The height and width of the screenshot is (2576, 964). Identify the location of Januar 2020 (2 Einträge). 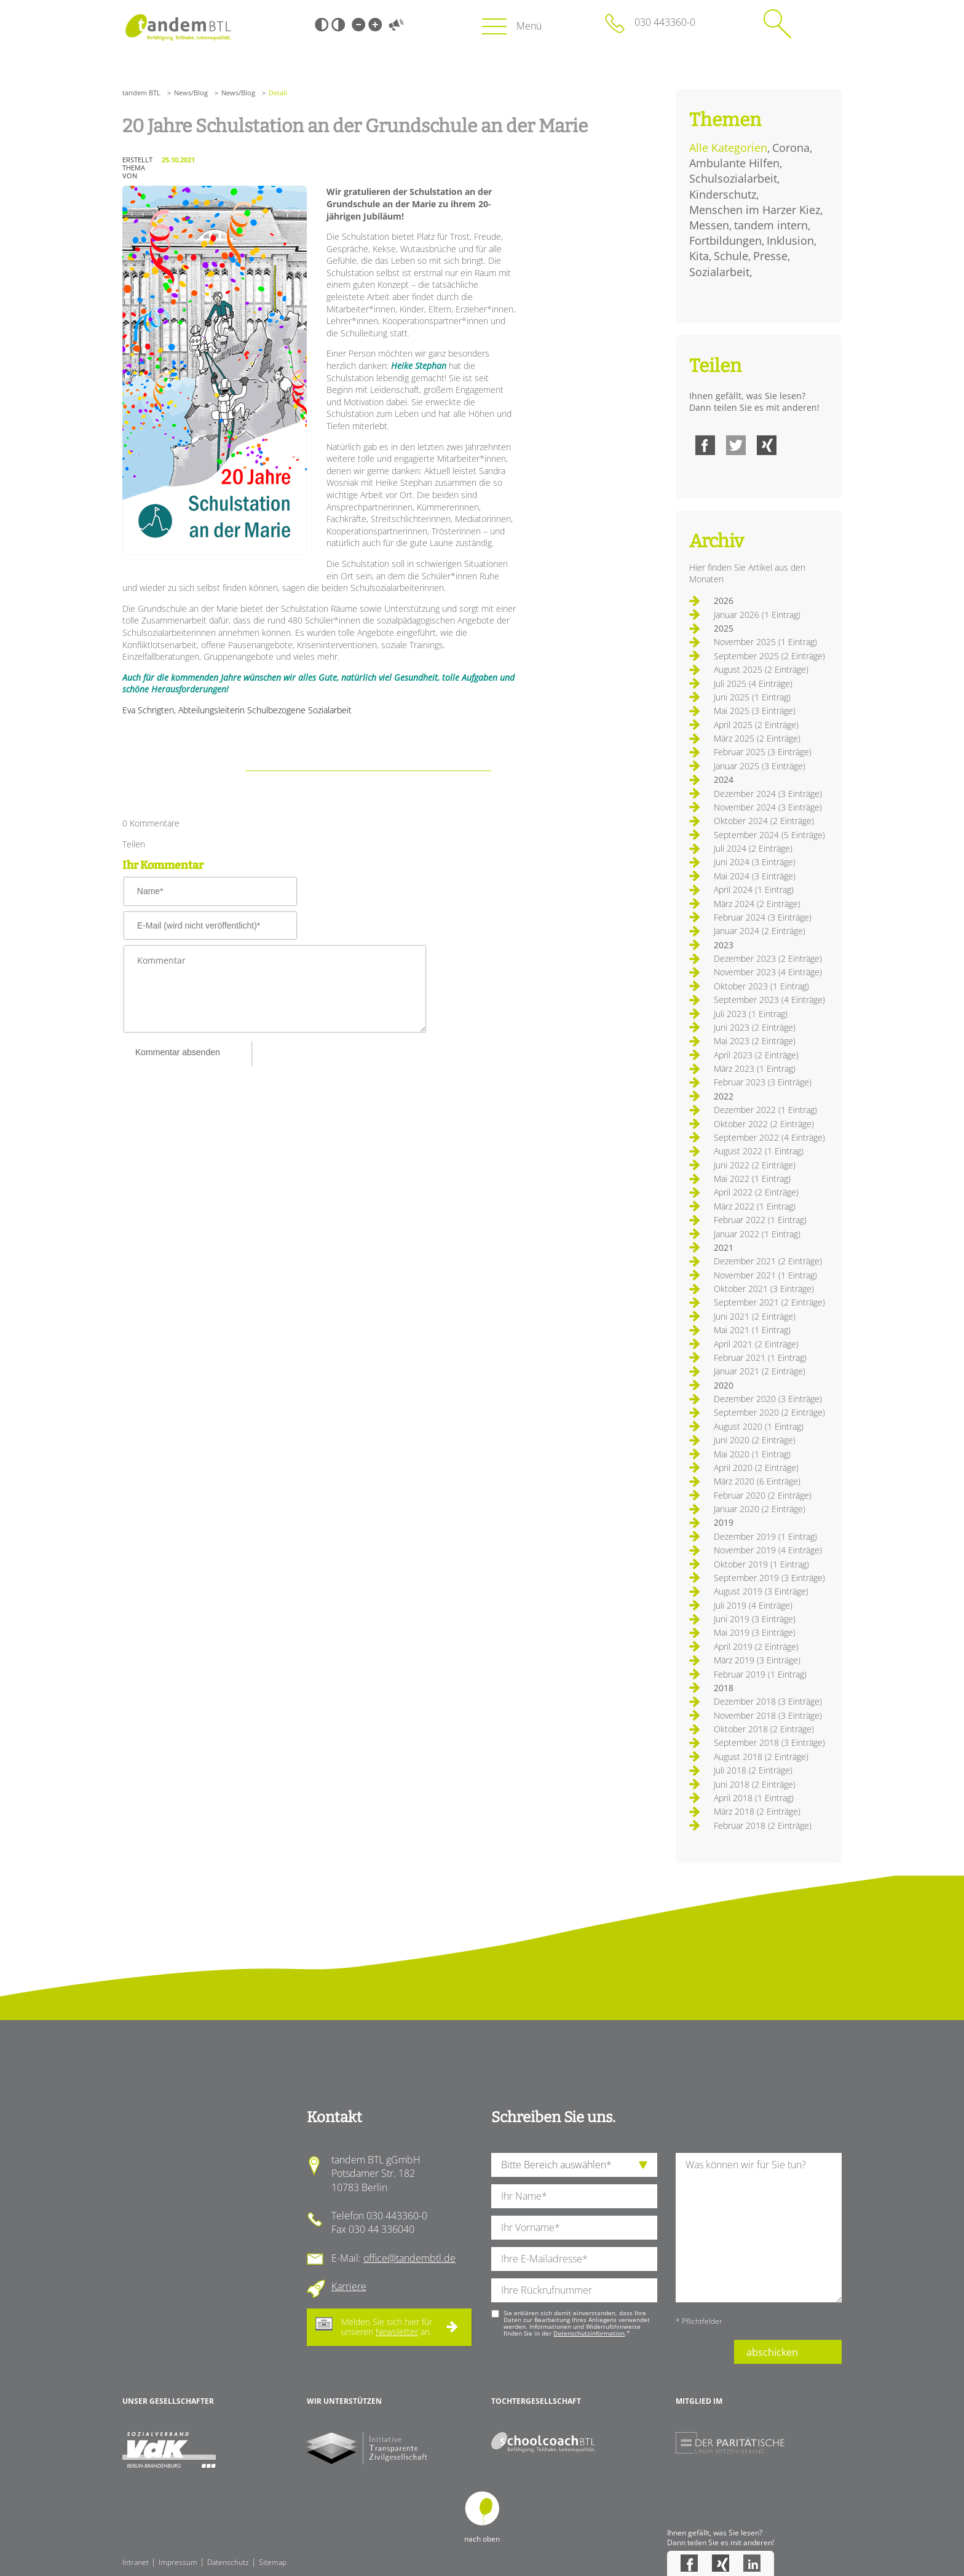
(759, 1509).